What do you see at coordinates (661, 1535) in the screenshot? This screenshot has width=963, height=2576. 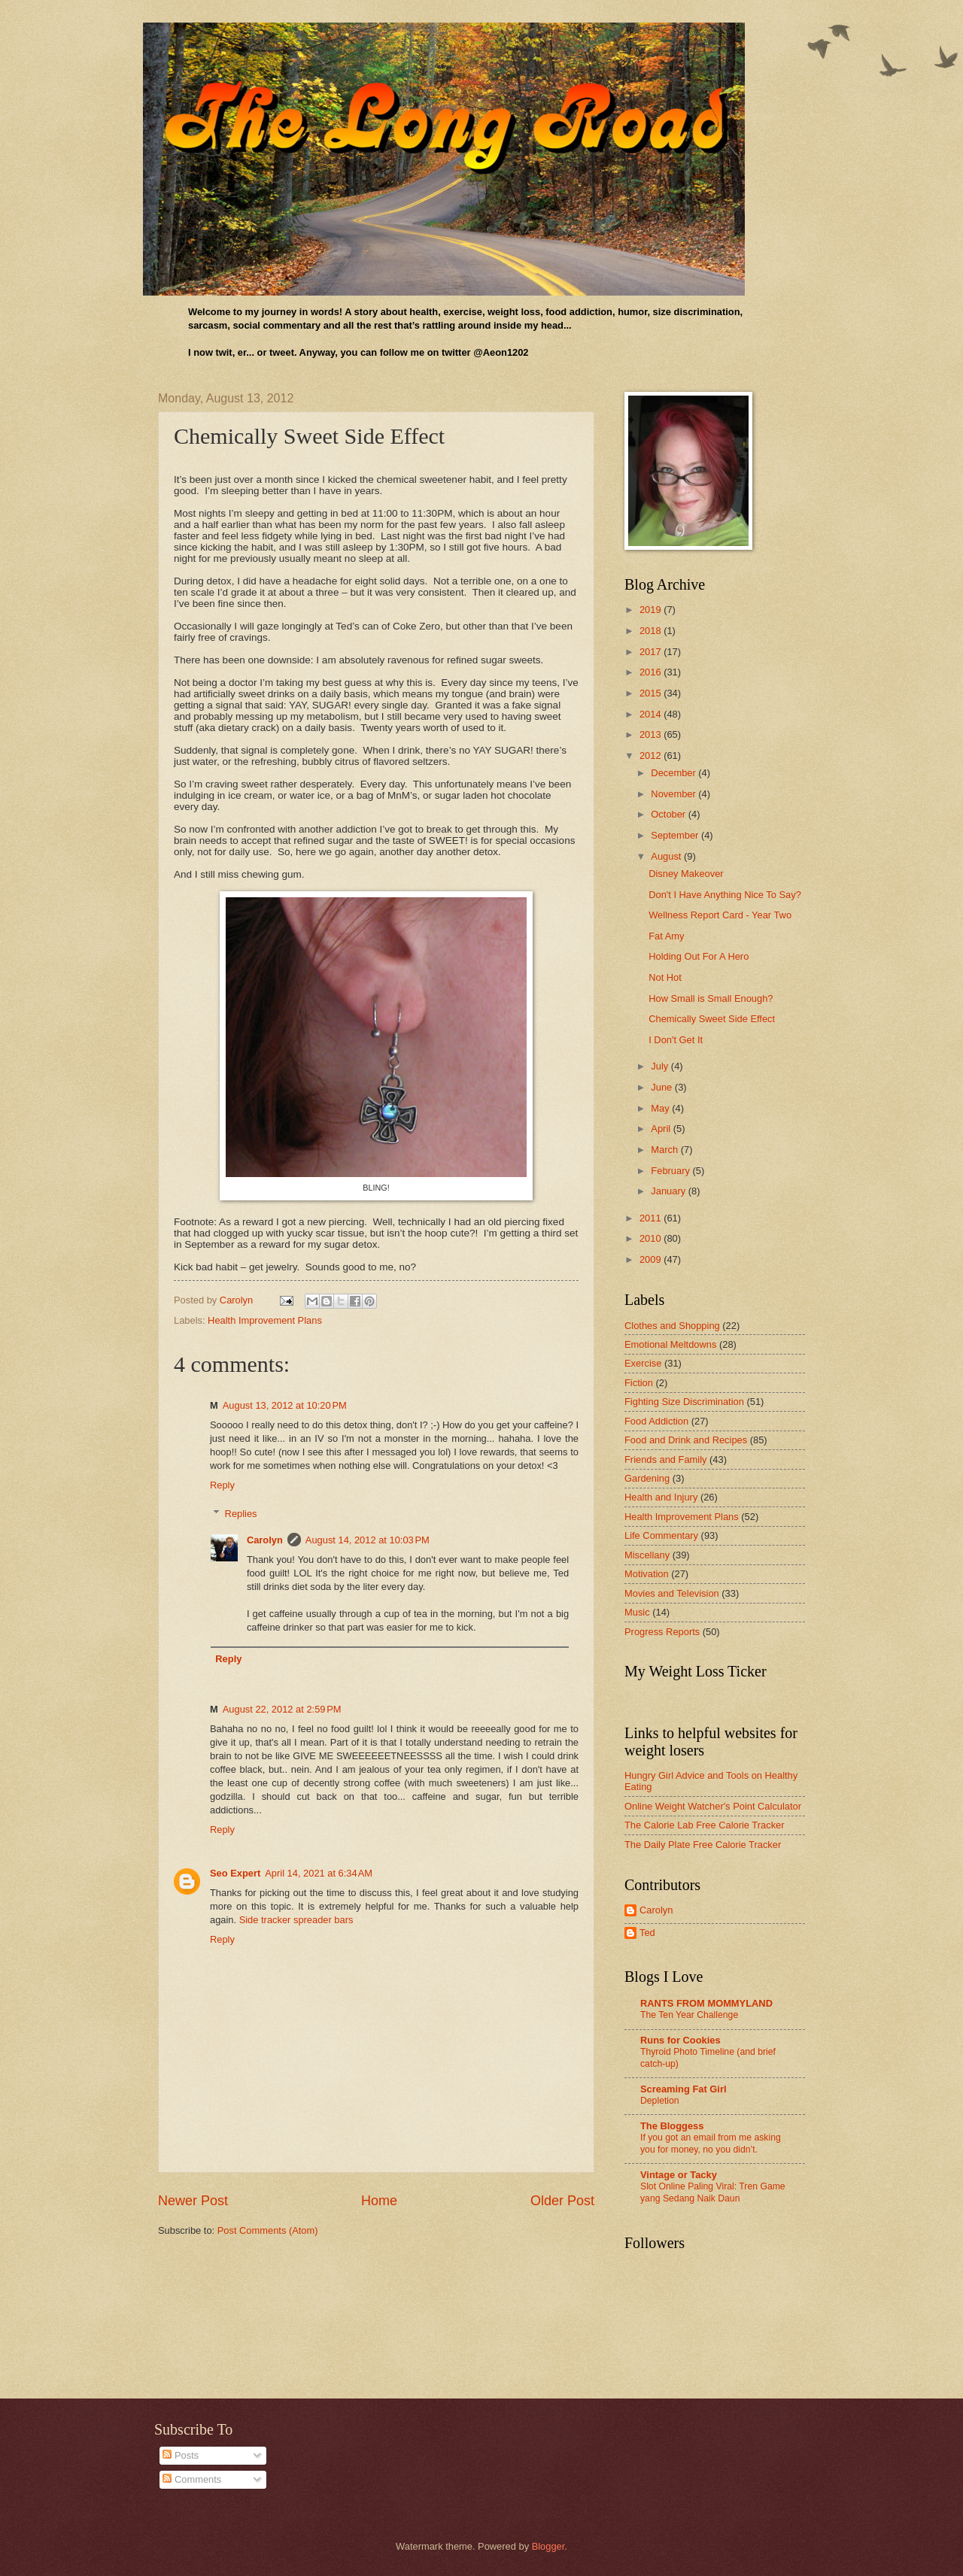 I see `Life Commentary` at bounding box center [661, 1535].